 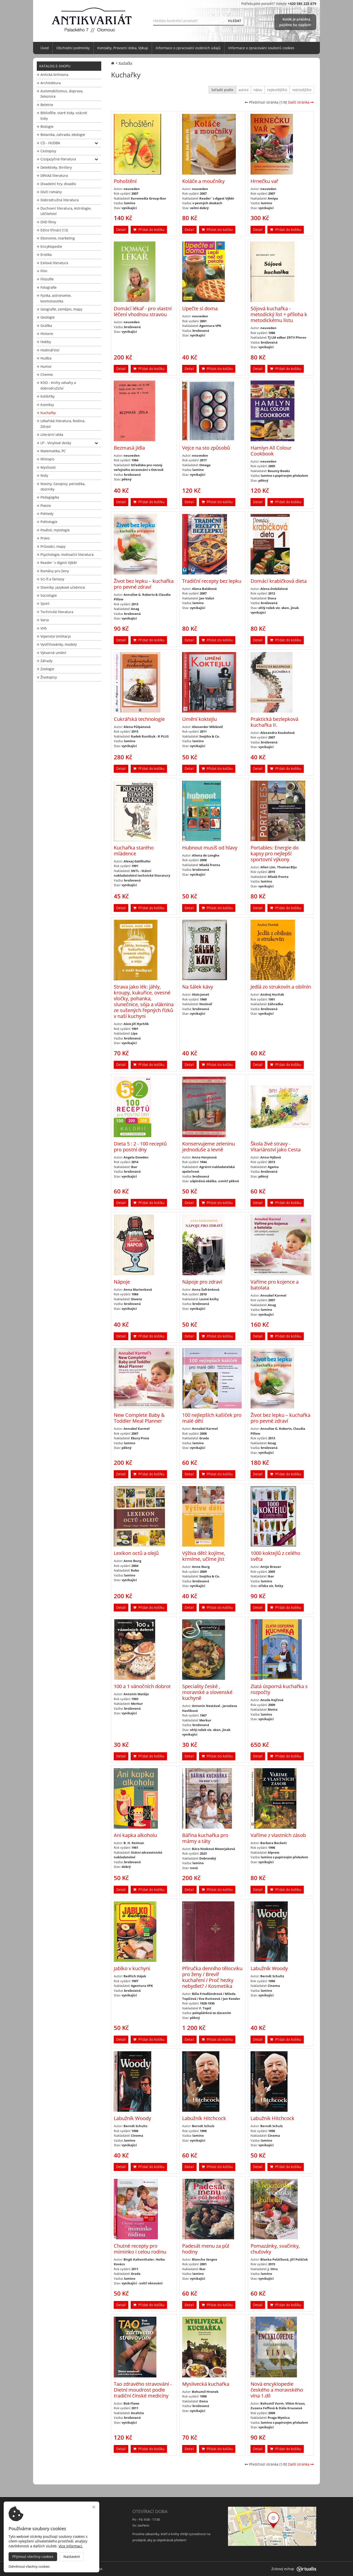 What do you see at coordinates (47, 459) in the screenshot?
I see `Místopis` at bounding box center [47, 459].